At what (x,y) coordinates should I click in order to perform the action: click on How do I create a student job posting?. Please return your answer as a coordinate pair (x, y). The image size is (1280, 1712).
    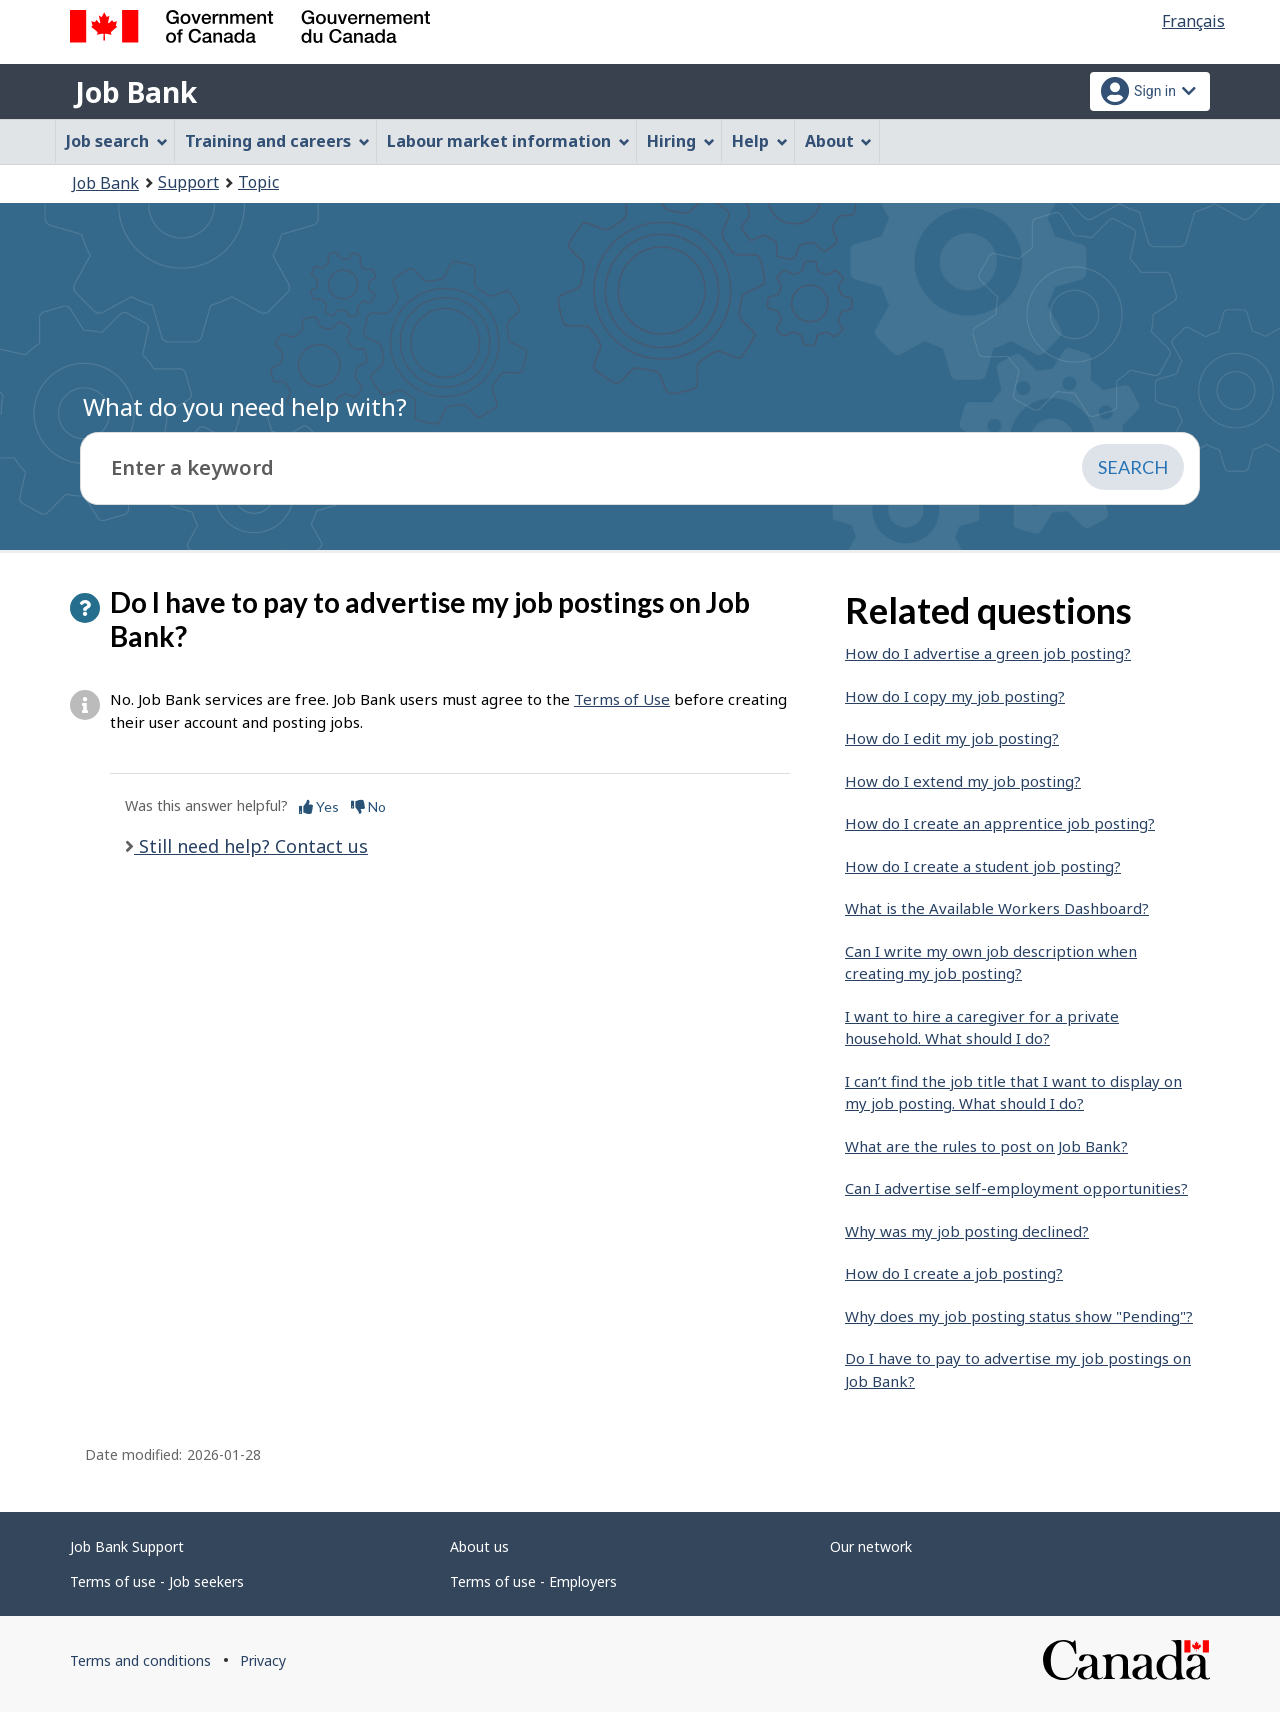
    Looking at the image, I should click on (983, 866).